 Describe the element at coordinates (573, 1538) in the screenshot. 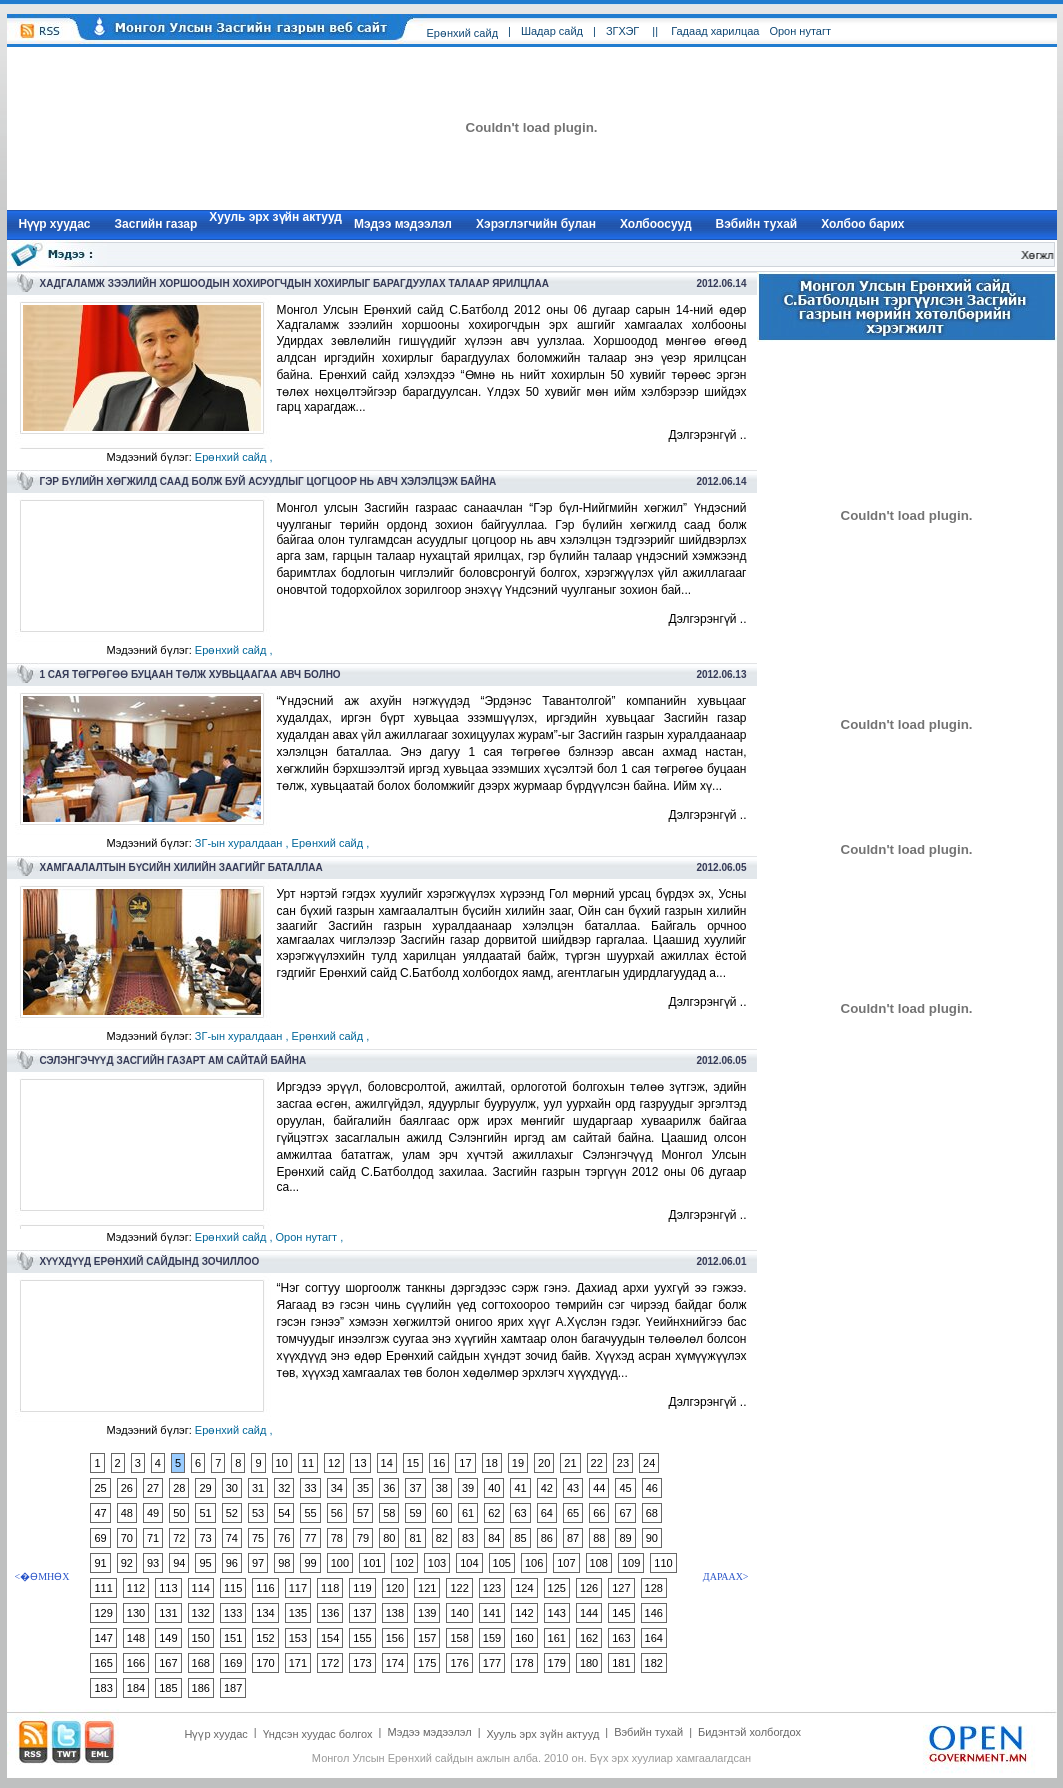

I see `87` at that location.